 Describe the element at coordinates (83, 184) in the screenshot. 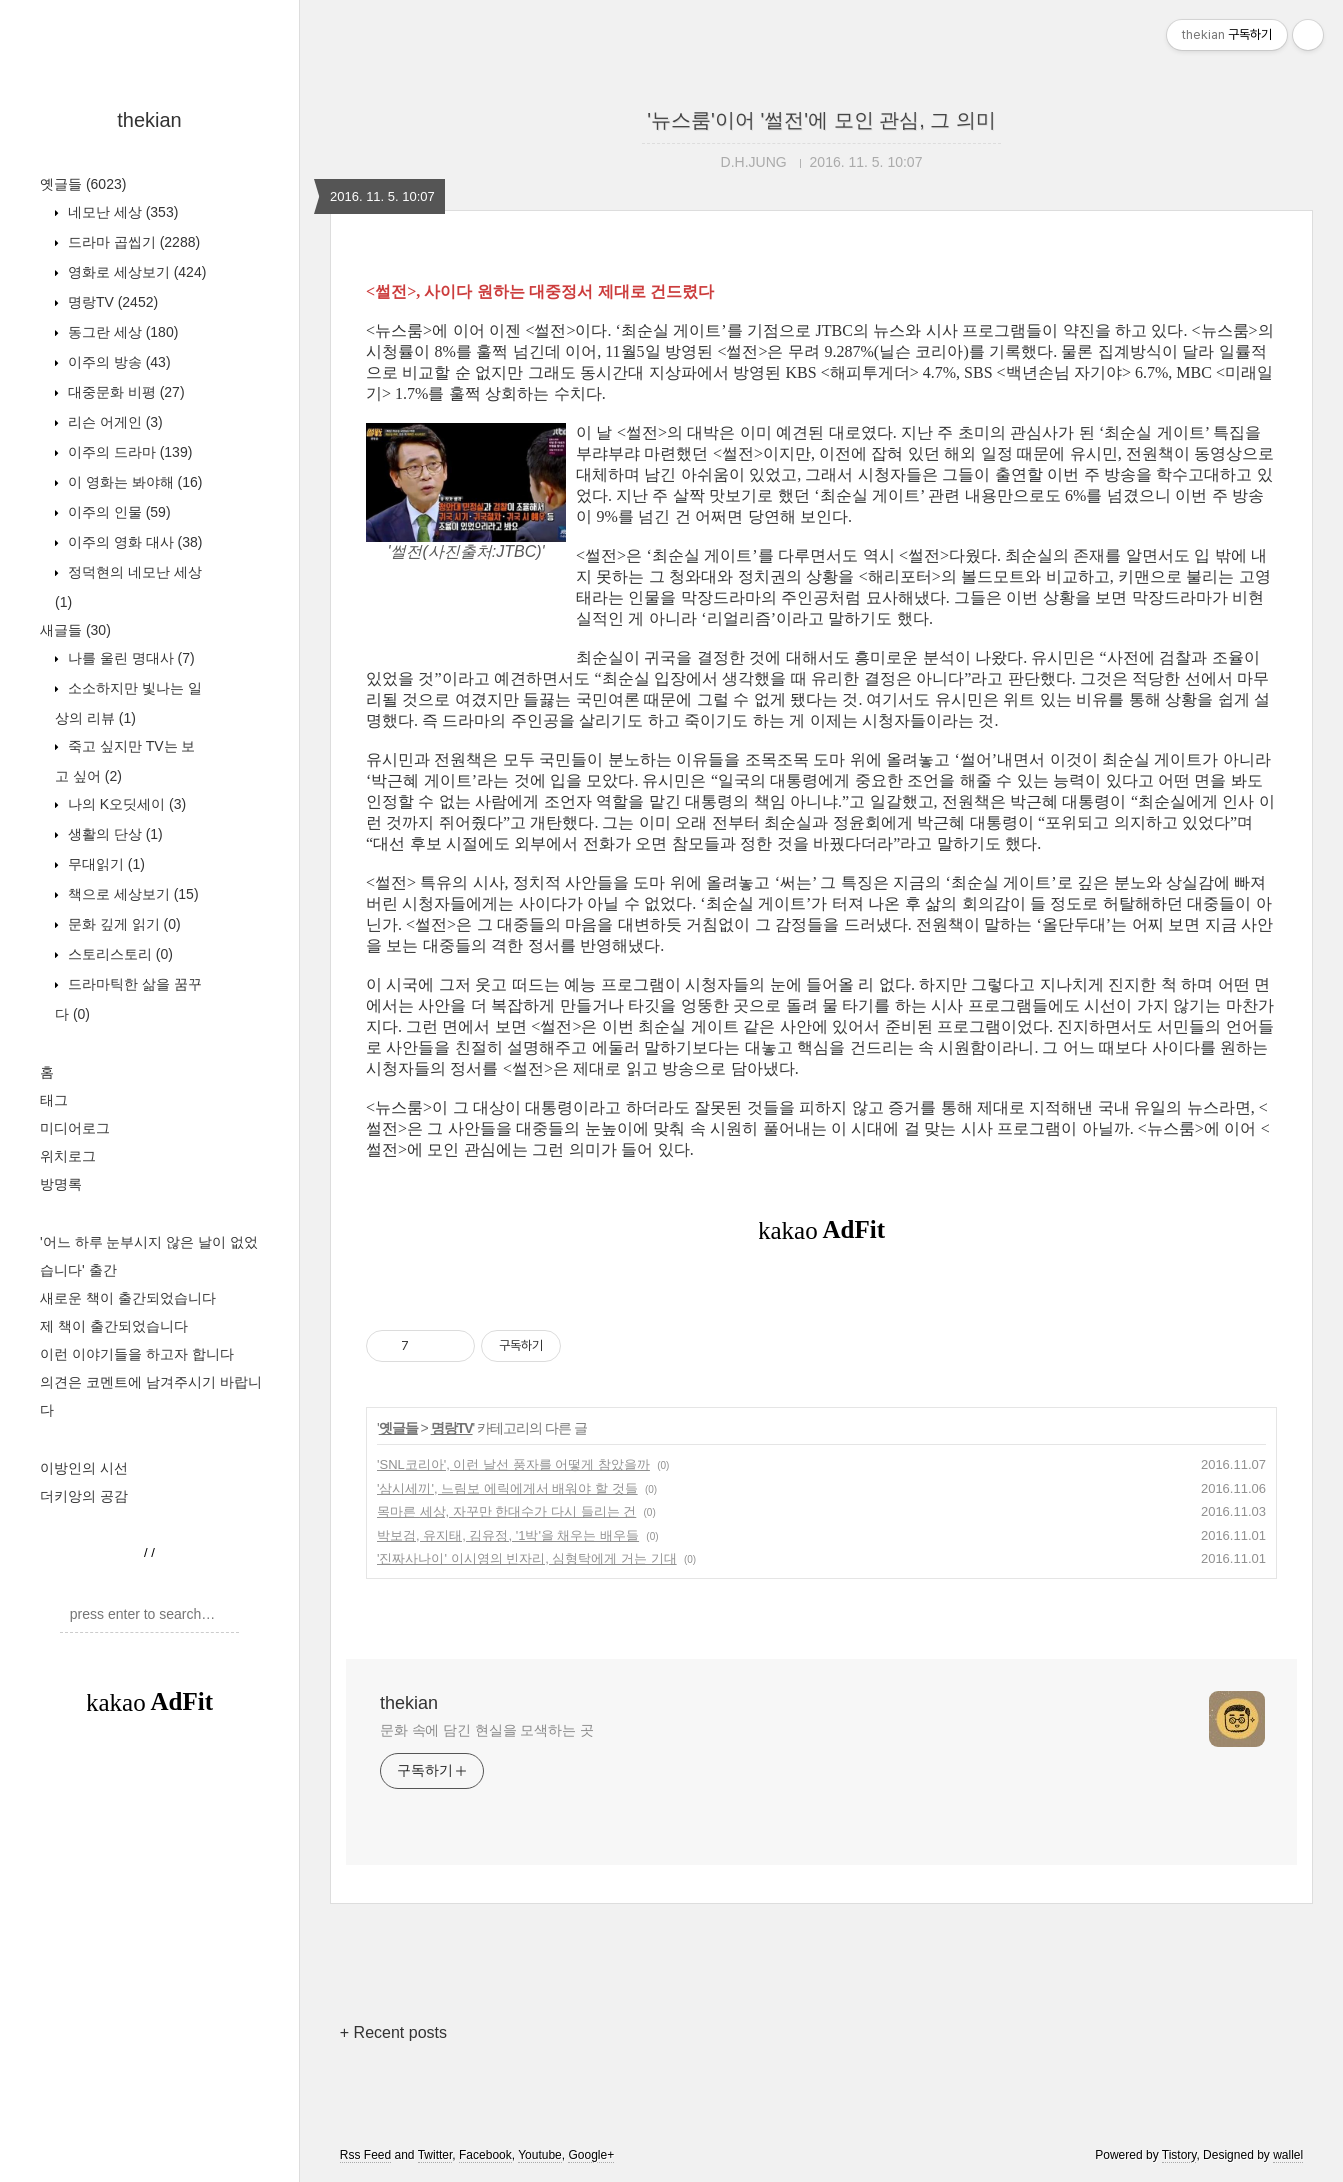

I see `옛글들` at that location.